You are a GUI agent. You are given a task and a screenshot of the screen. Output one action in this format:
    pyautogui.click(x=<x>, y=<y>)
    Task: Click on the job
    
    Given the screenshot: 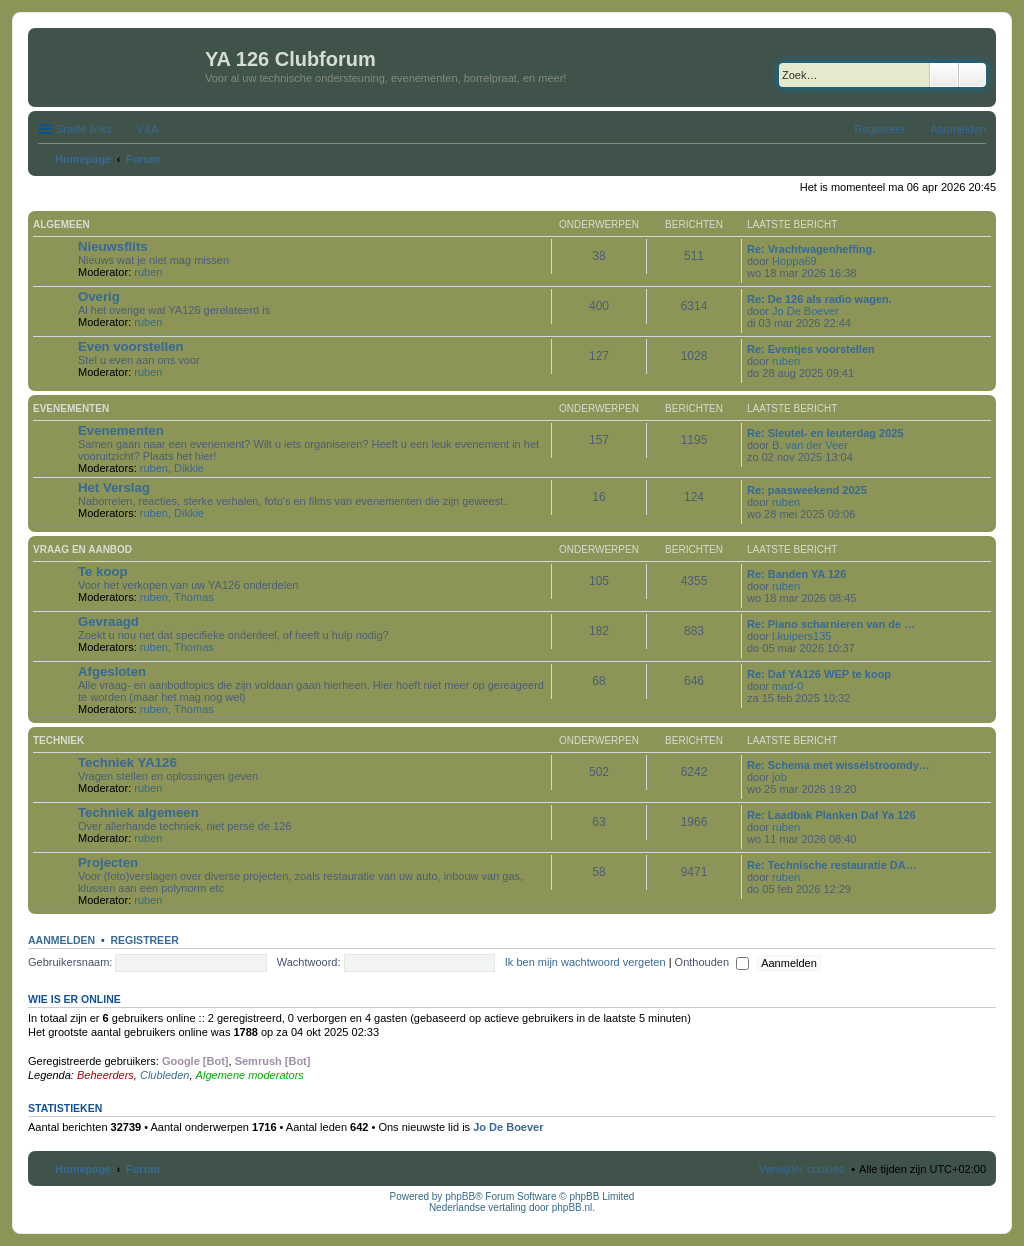 What is the action you would take?
    pyautogui.click(x=779, y=777)
    